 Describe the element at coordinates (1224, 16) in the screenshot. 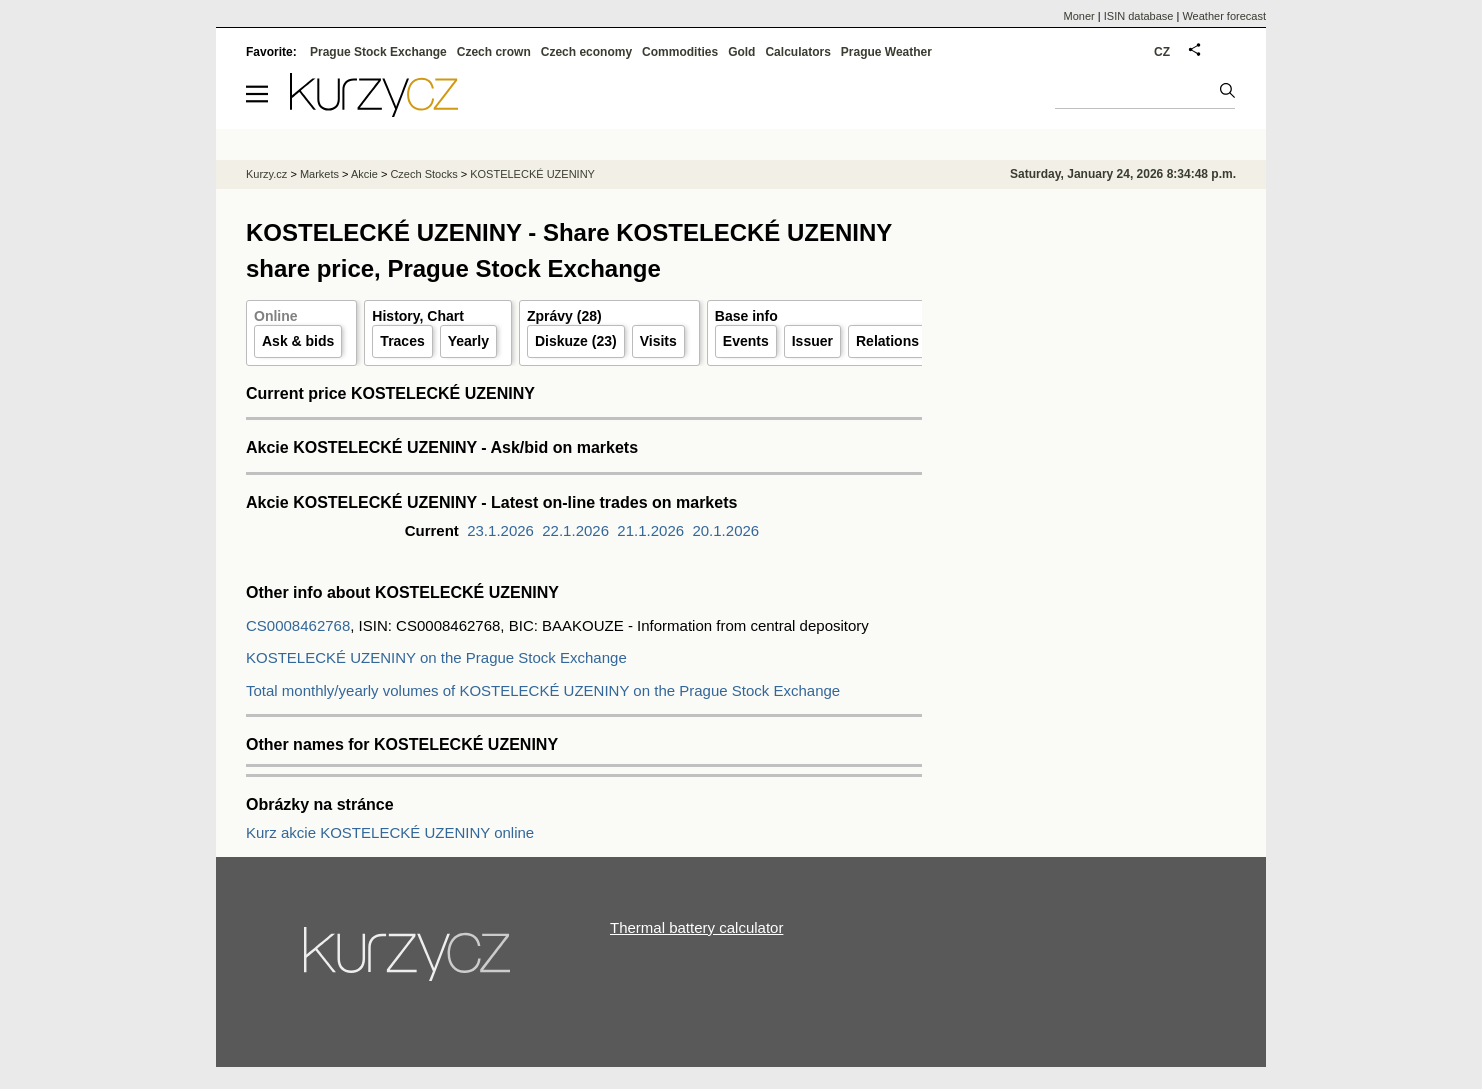

I see `Weather forecast` at that location.